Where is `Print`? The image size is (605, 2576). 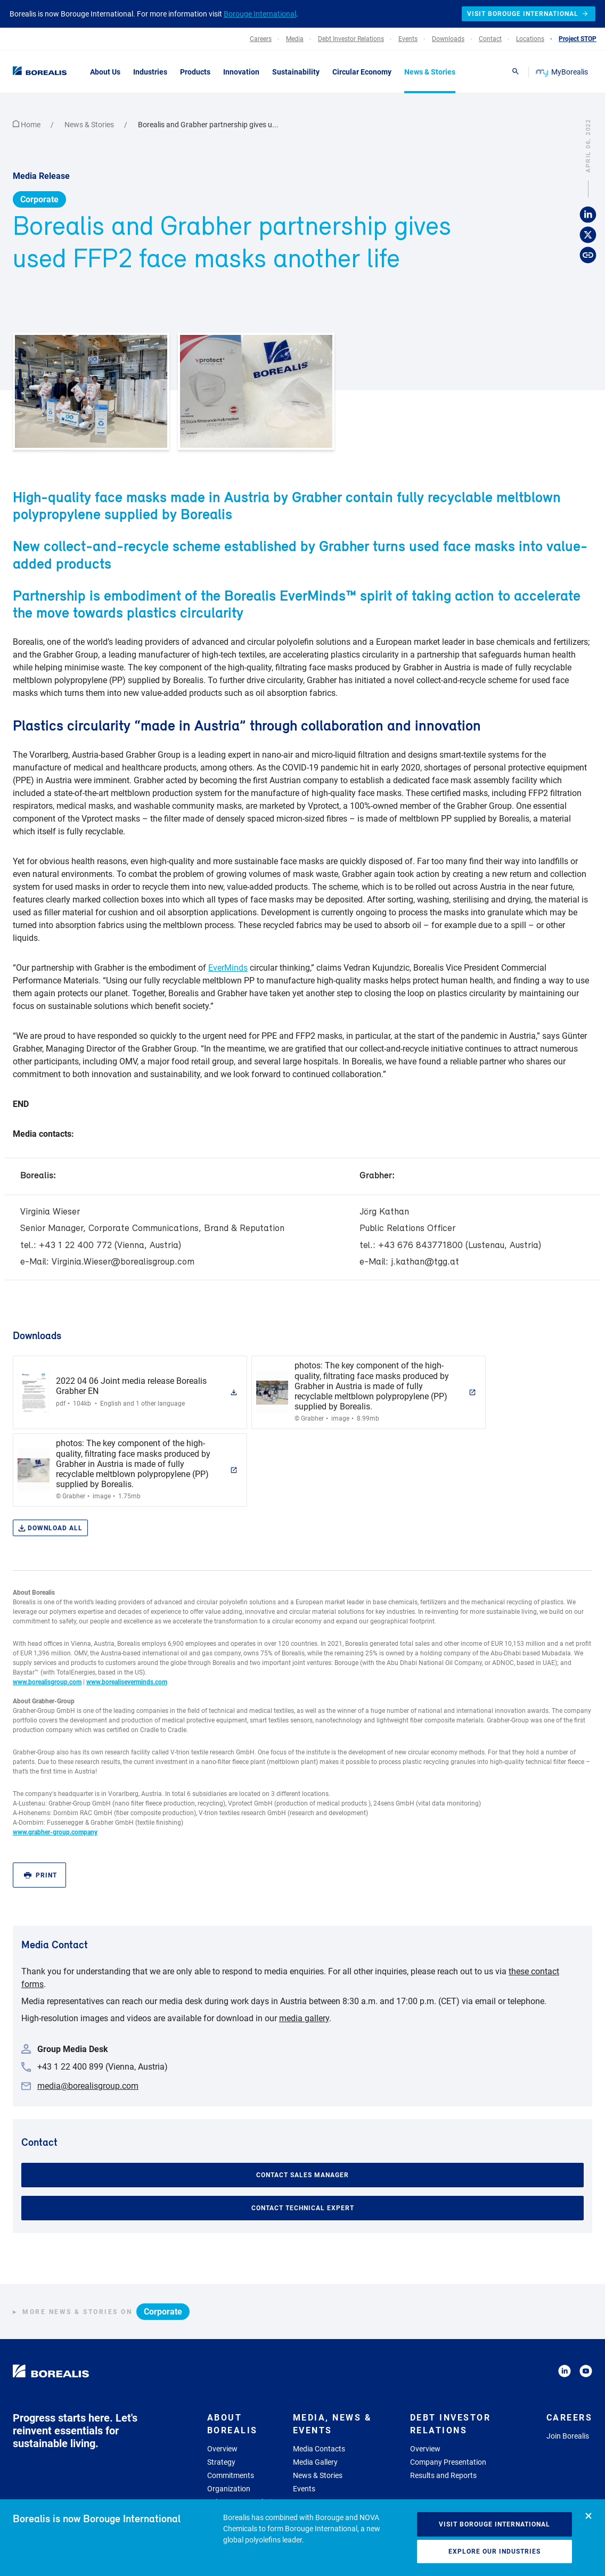 Print is located at coordinates (40, 1876).